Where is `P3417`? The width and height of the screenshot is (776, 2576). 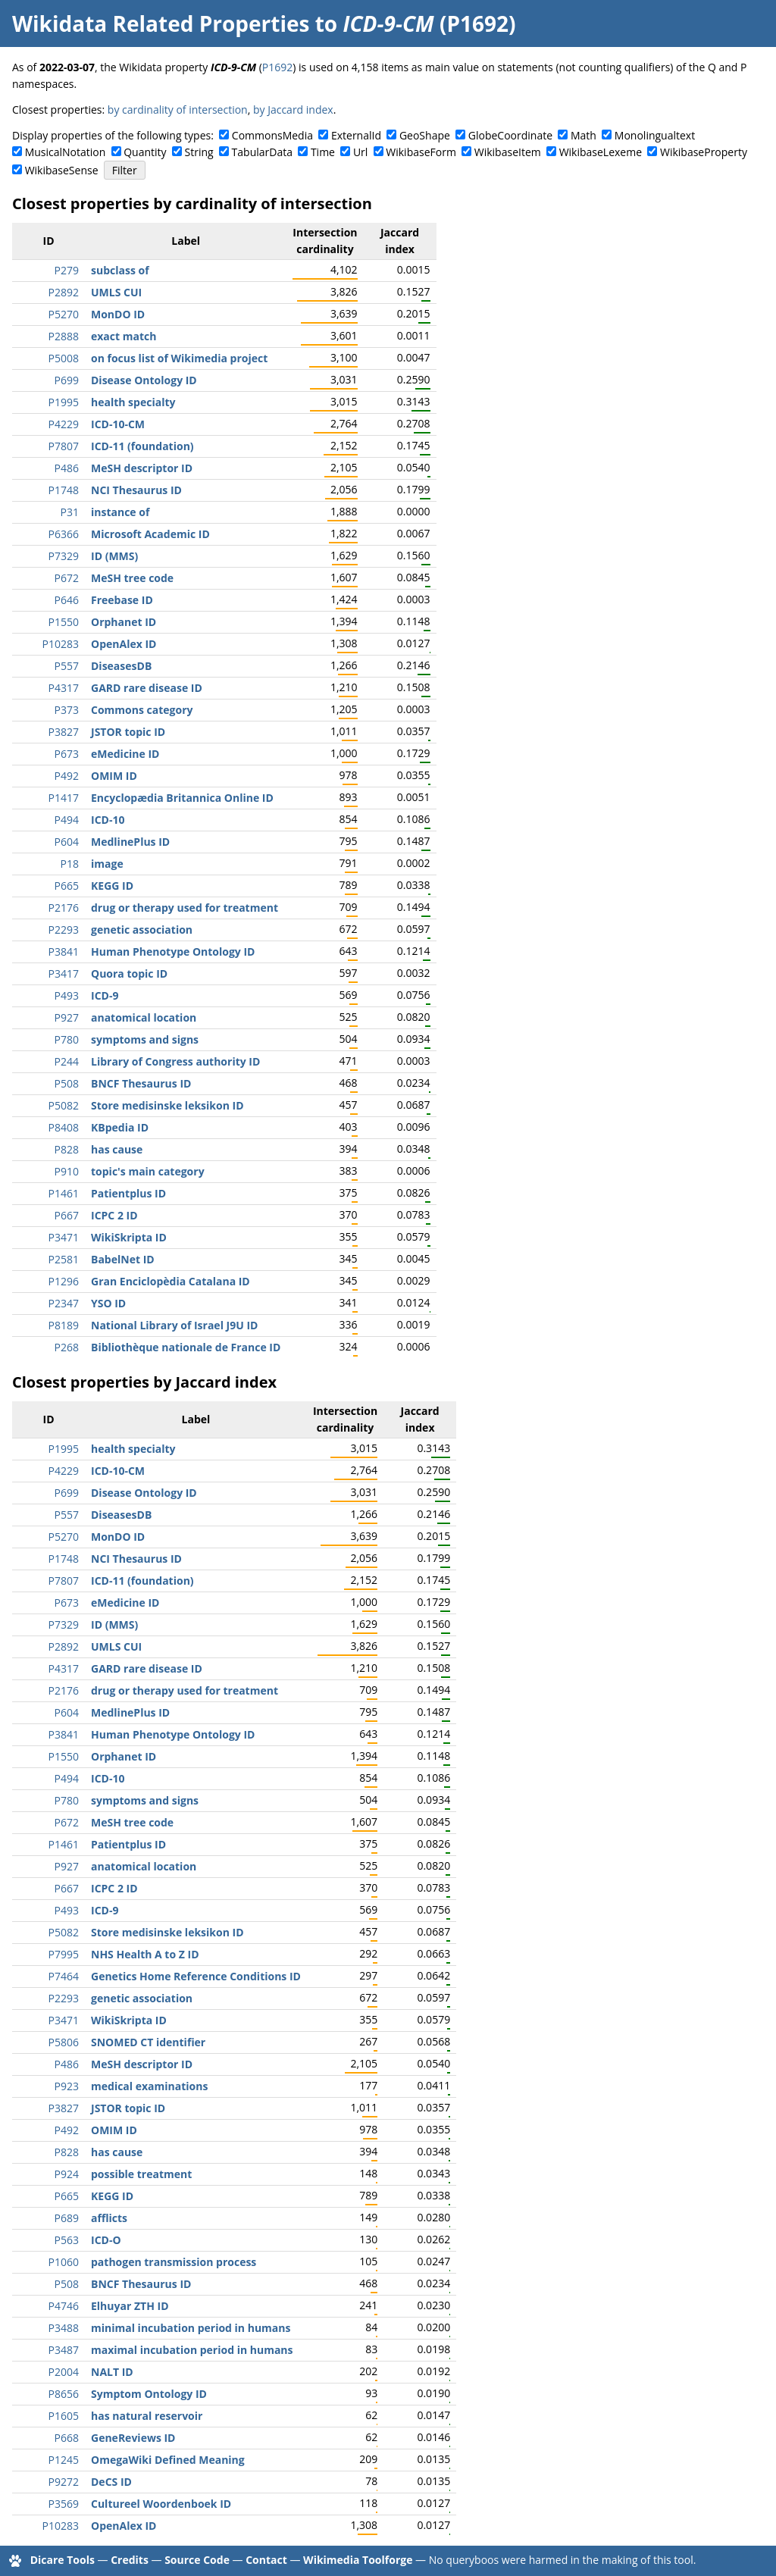
P3417 is located at coordinates (63, 973).